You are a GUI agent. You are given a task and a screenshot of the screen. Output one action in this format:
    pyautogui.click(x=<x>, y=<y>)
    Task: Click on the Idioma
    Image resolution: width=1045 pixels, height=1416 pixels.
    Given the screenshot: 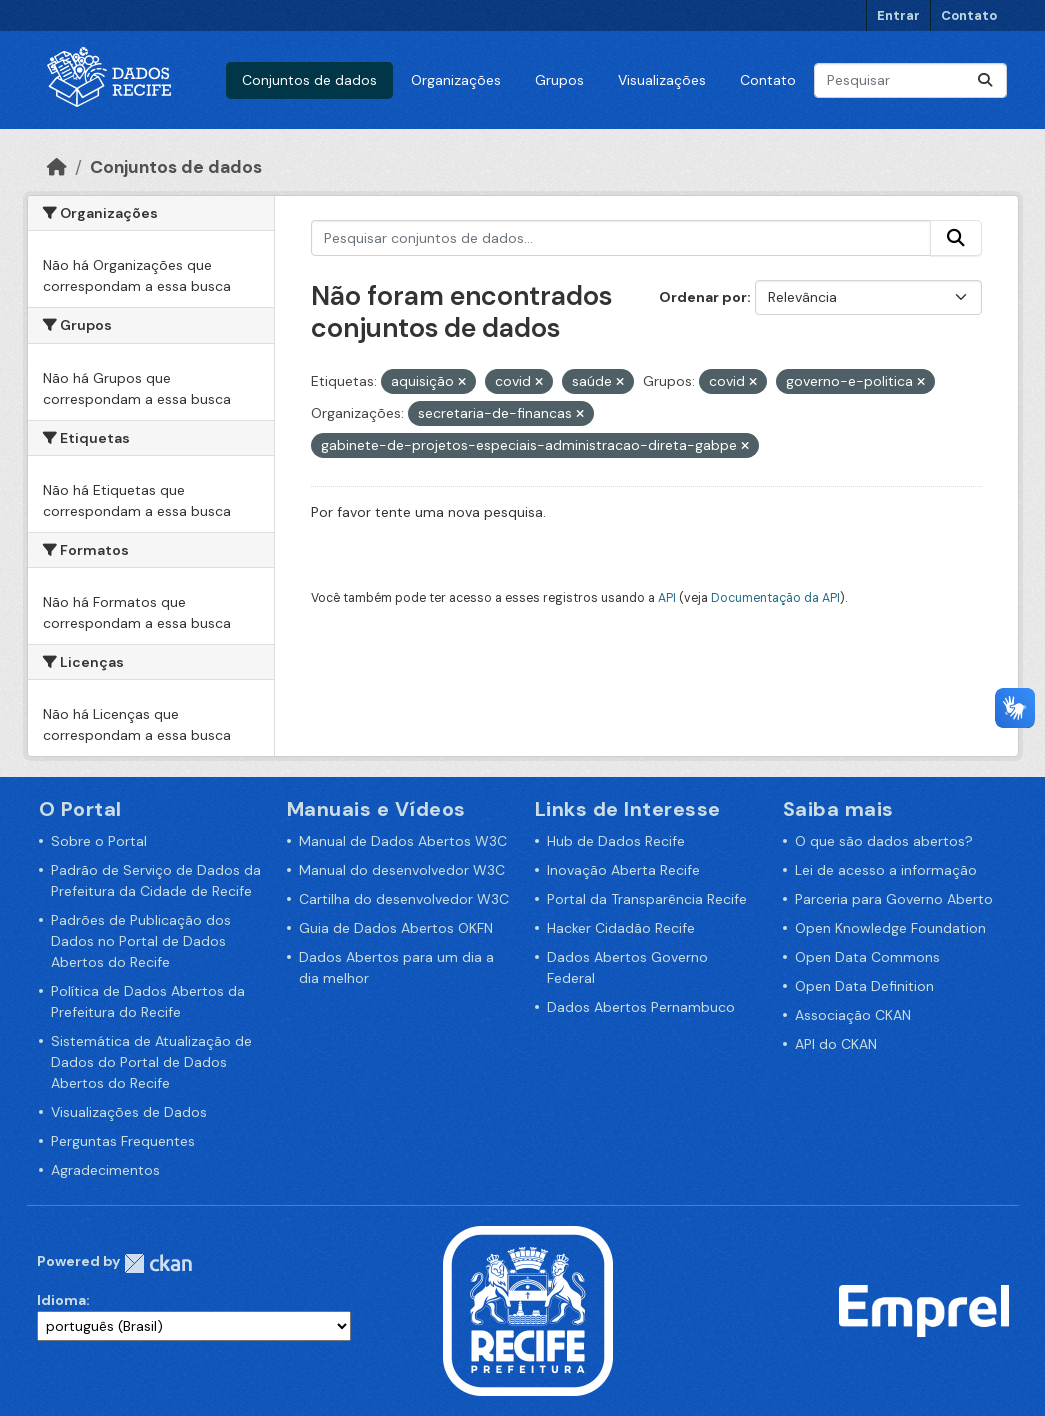 What is the action you would take?
    pyautogui.click(x=61, y=1300)
    